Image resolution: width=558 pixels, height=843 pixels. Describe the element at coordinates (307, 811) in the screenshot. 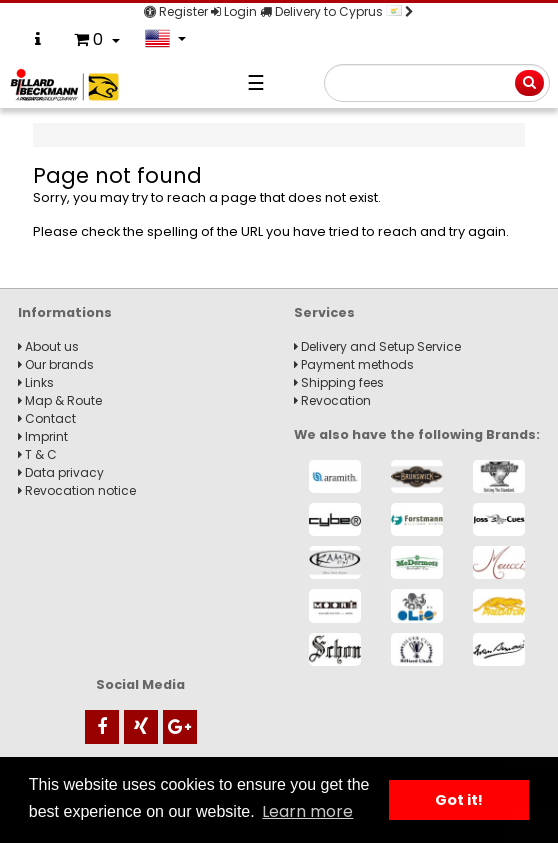

I see `Learn more [button]` at that location.